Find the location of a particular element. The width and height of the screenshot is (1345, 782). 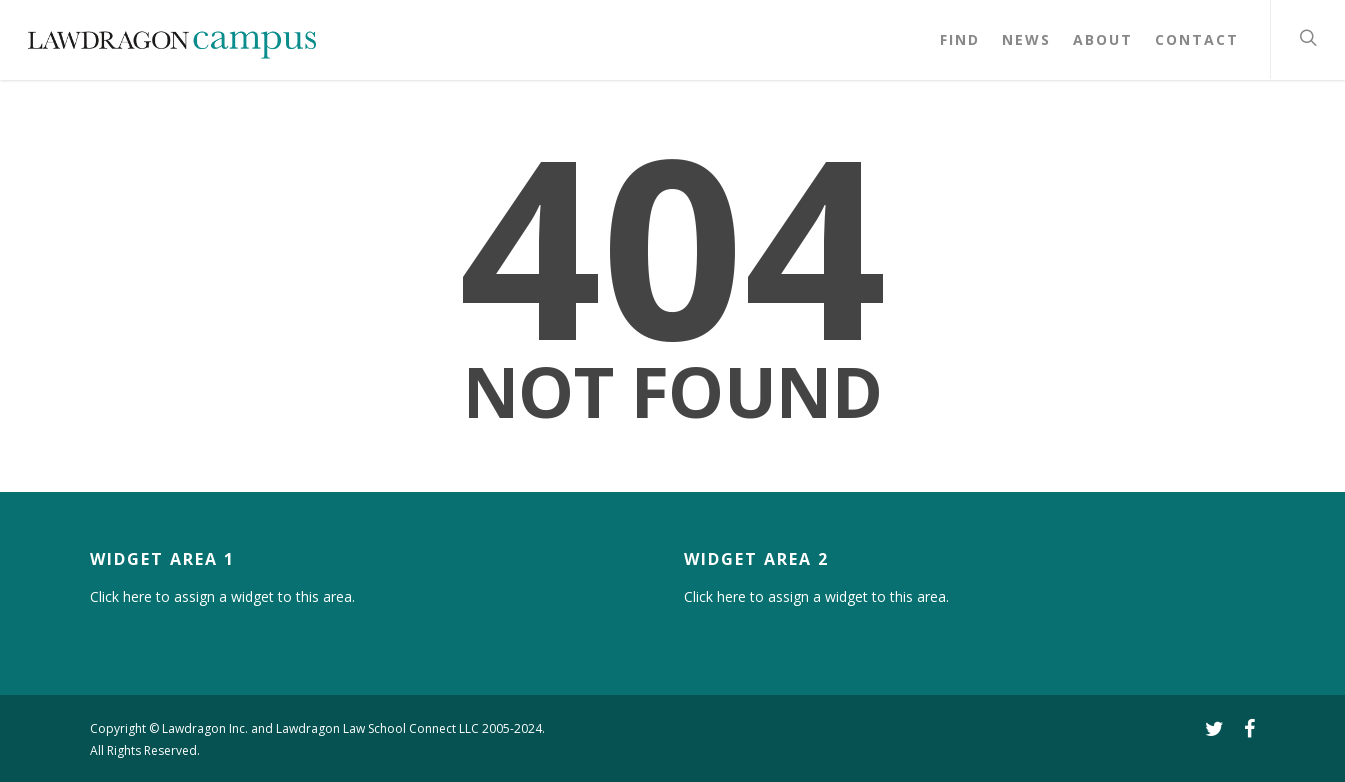

Click here to assign a widget to this area. is located at coordinates (222, 596).